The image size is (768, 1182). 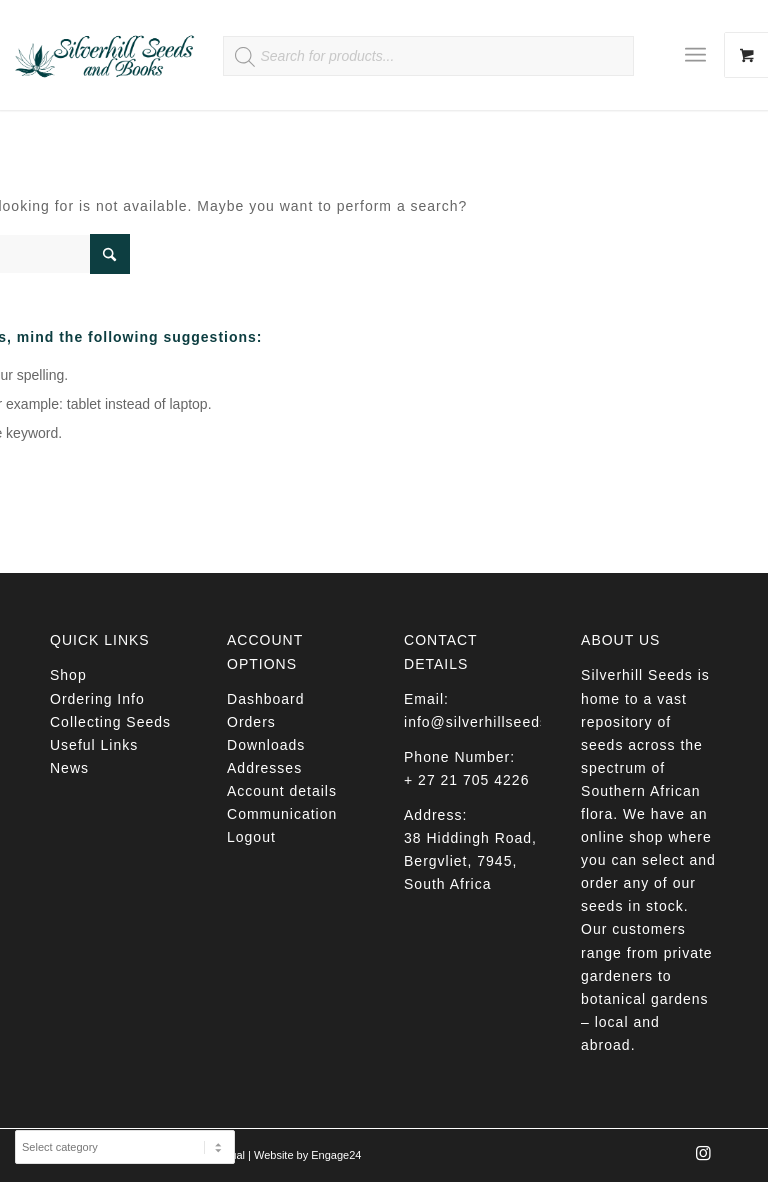 What do you see at coordinates (695, 55) in the screenshot?
I see `[Menu]` at bounding box center [695, 55].